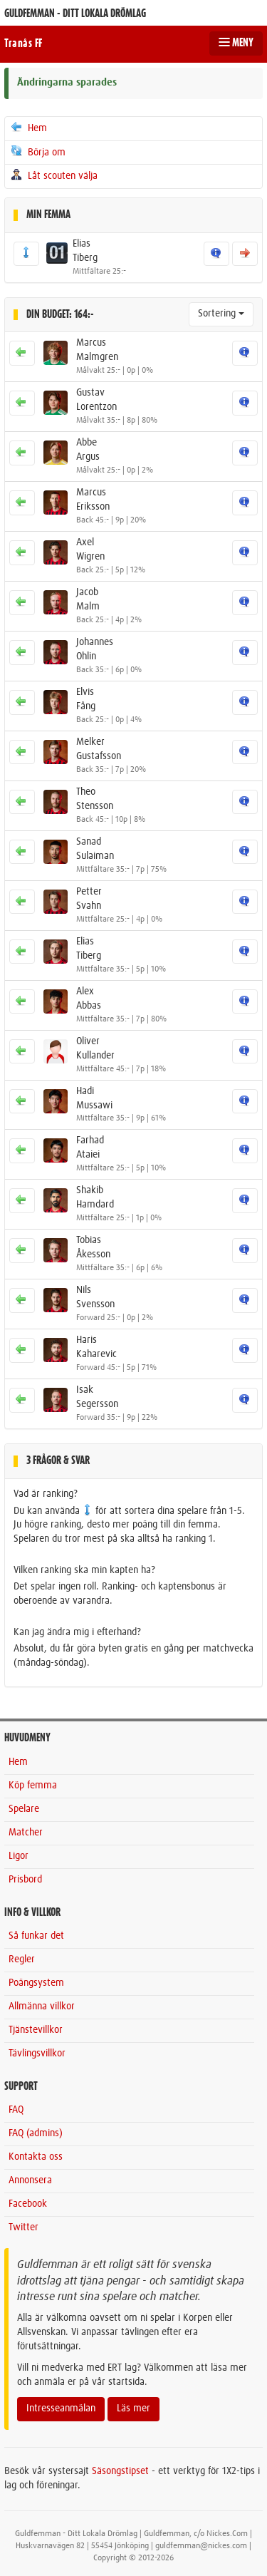 This screenshot has height=2576, width=267. I want to click on Intresseanmälan, so click(60, 2408).